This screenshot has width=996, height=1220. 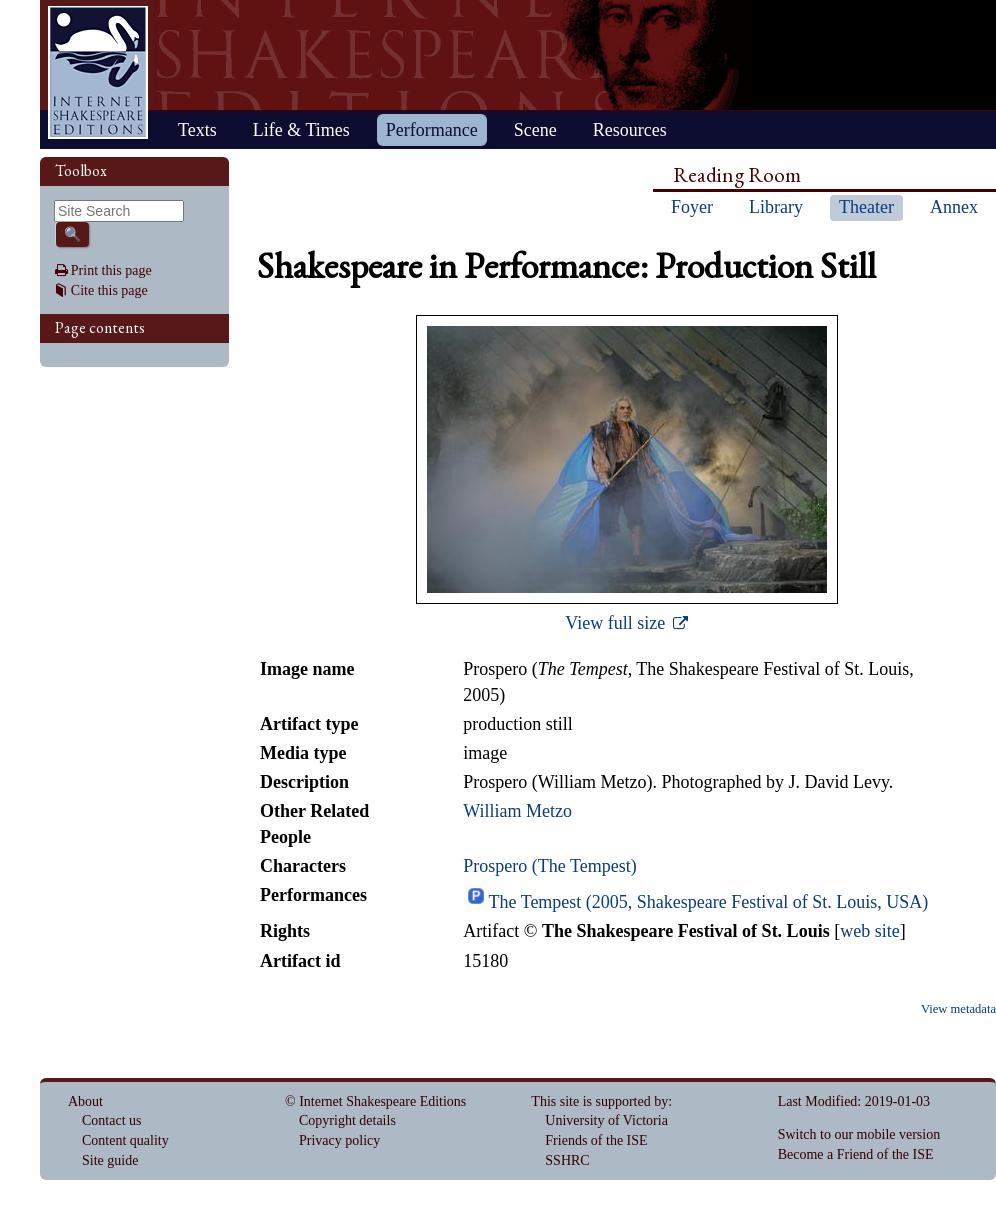 I want to click on Prospero (The Tempest), so click(x=549, y=866).